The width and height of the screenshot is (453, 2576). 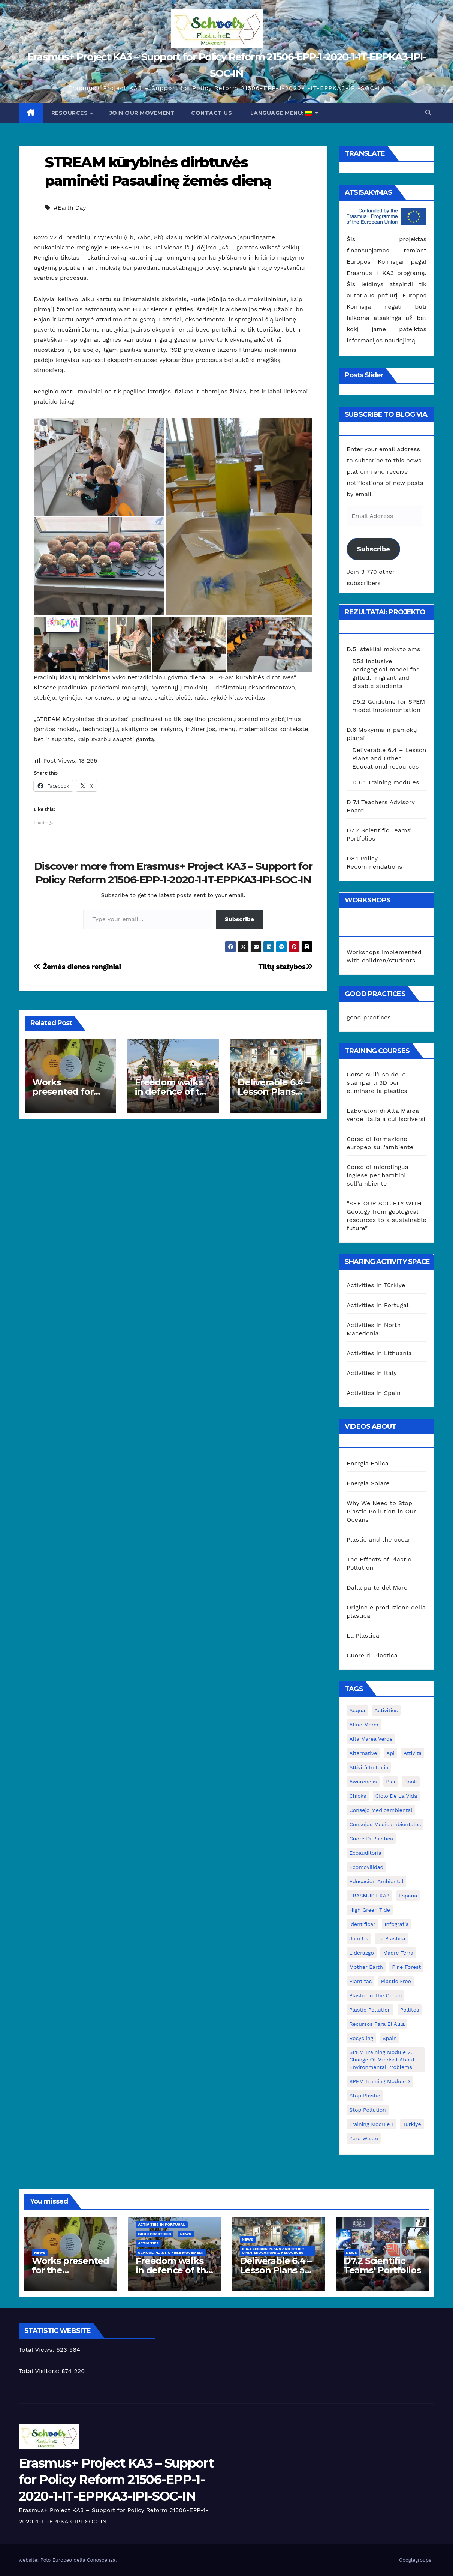 I want to click on Energia Solare, so click(x=368, y=1483).